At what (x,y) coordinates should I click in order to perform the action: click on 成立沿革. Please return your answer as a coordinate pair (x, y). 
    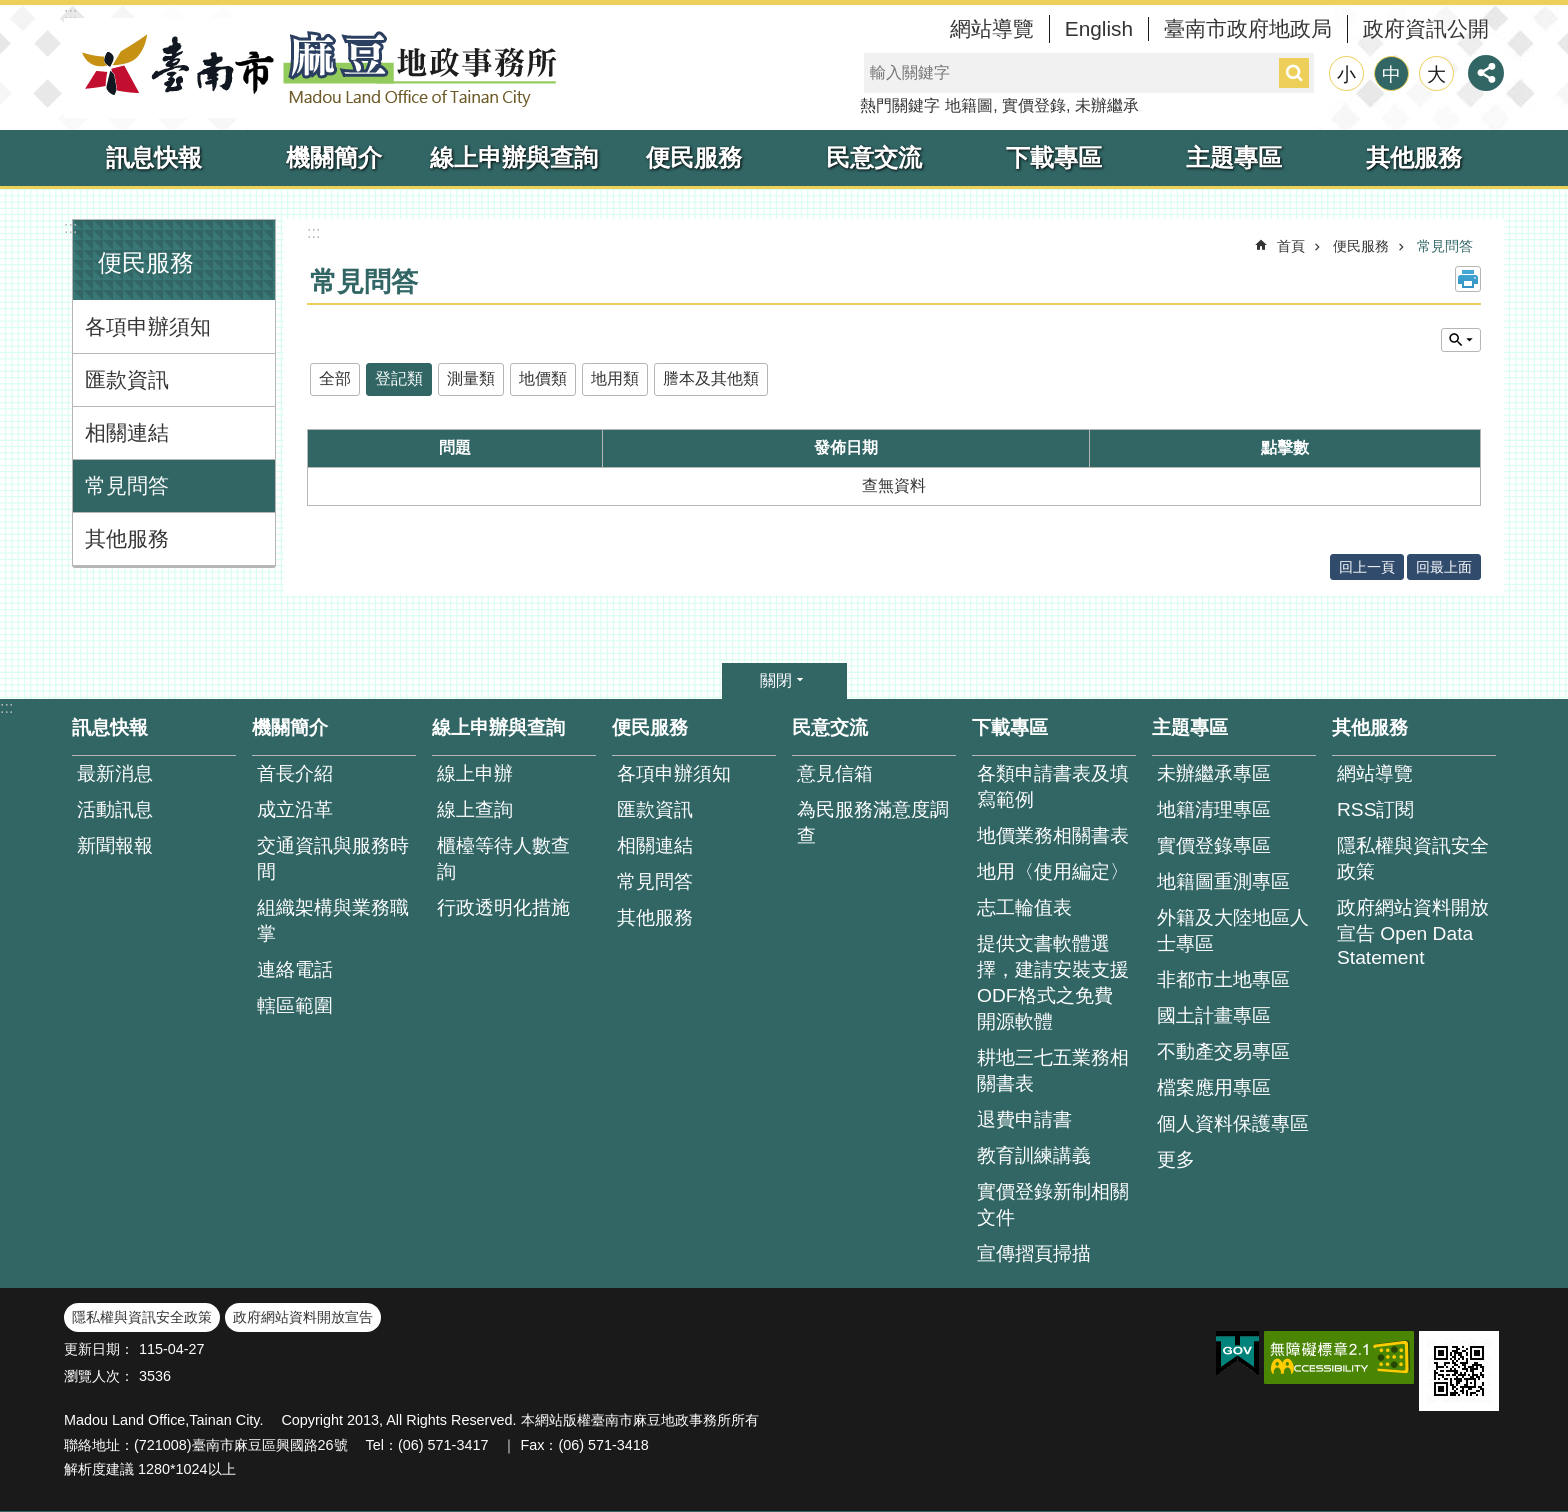
    Looking at the image, I should click on (295, 809).